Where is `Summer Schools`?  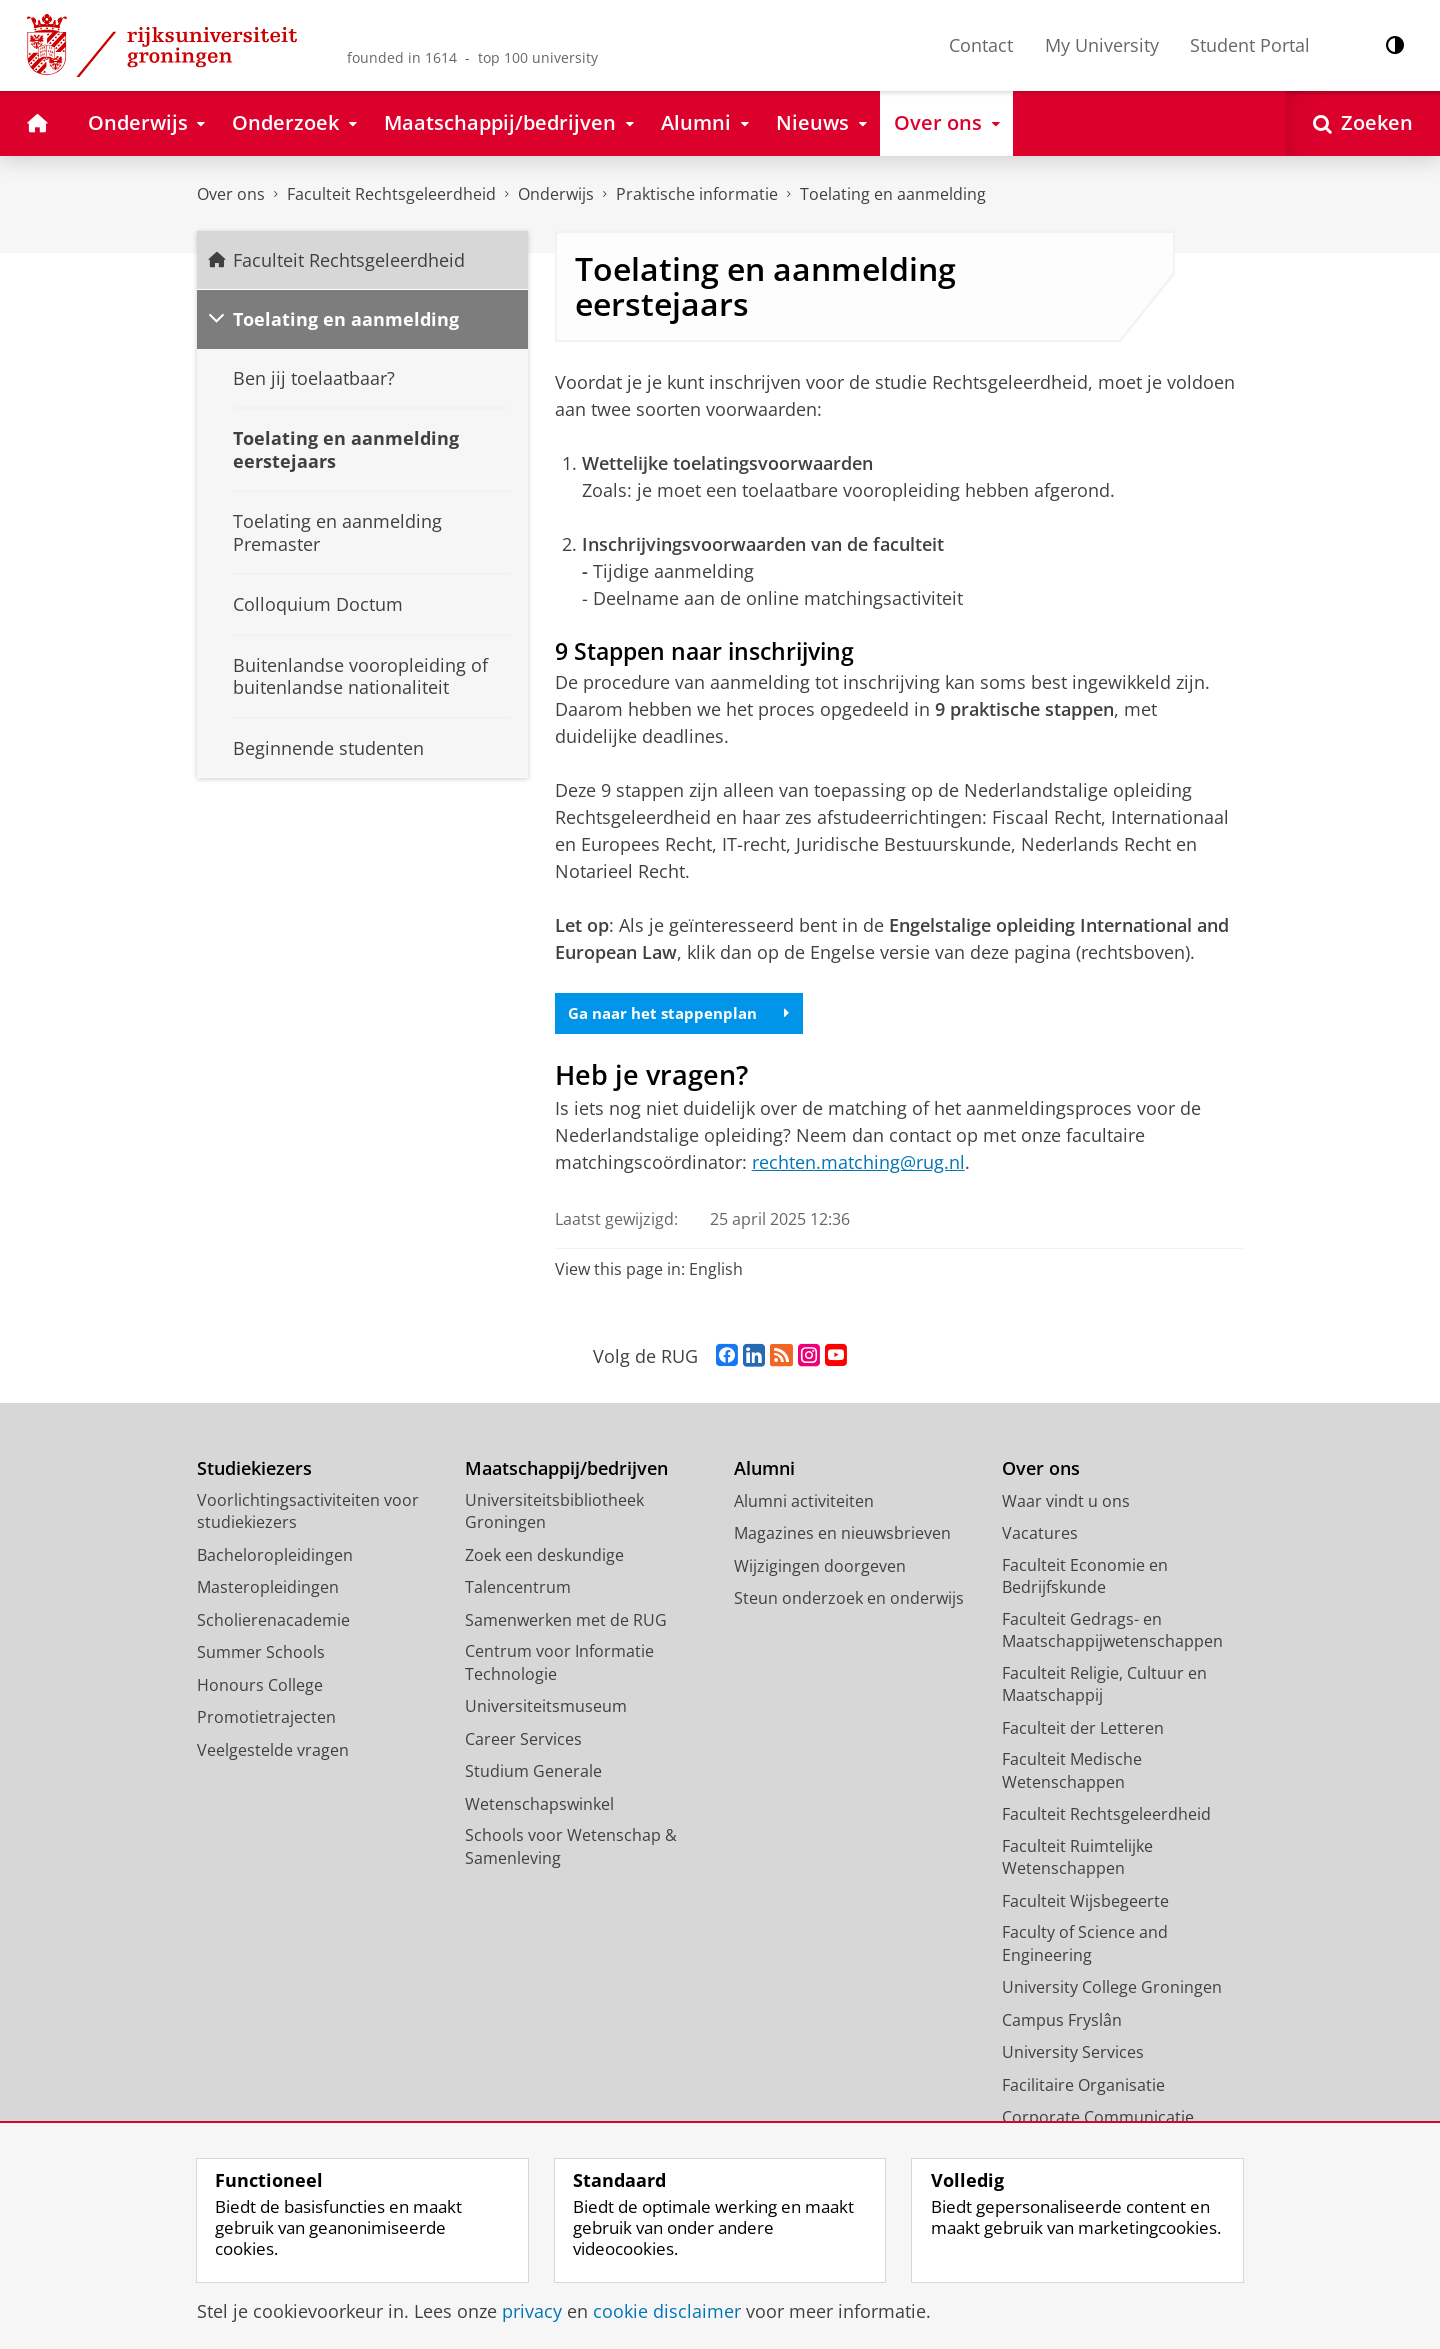
Summer Schools is located at coordinates (261, 1655).